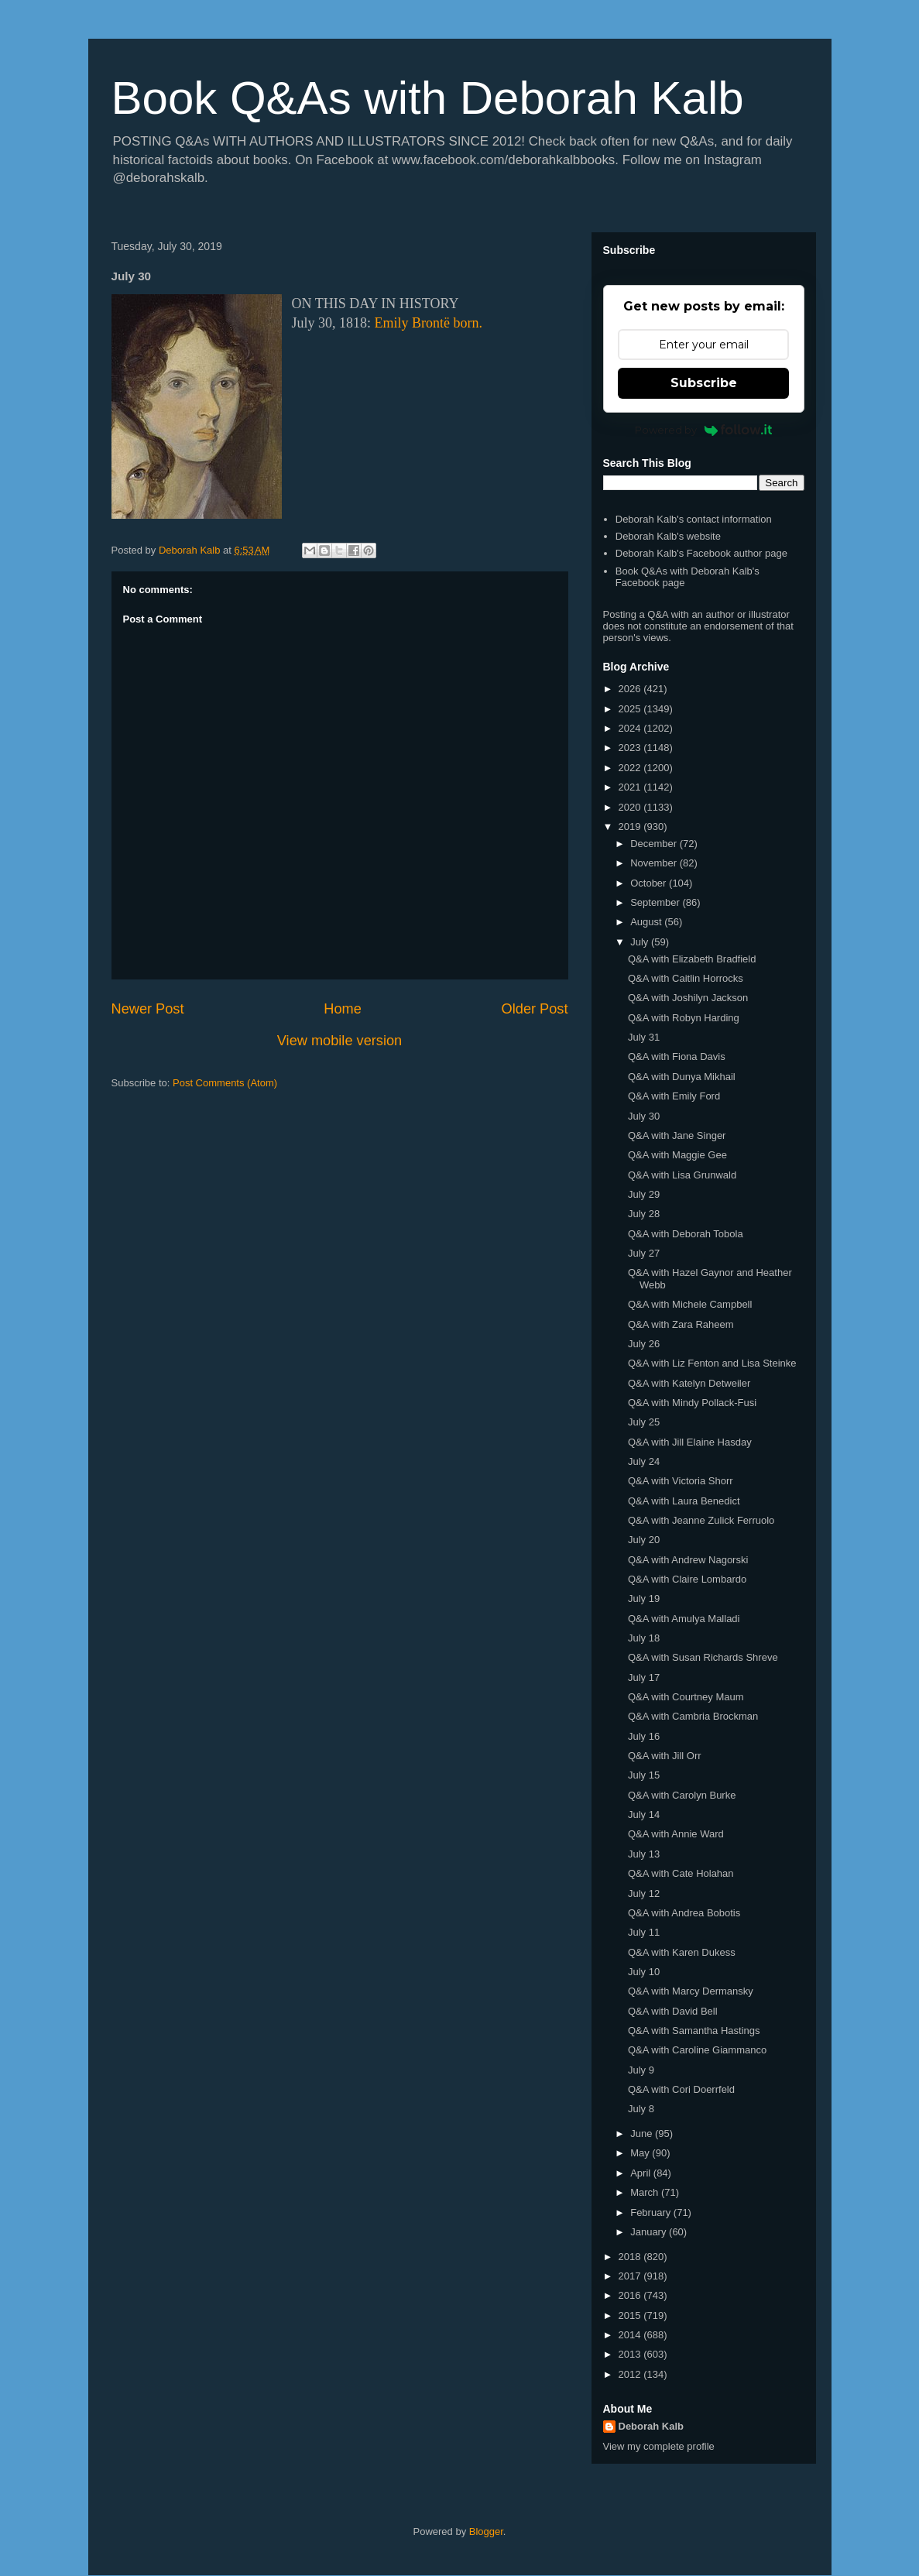 This screenshot has height=2576, width=919. I want to click on July 14, so click(644, 1814).